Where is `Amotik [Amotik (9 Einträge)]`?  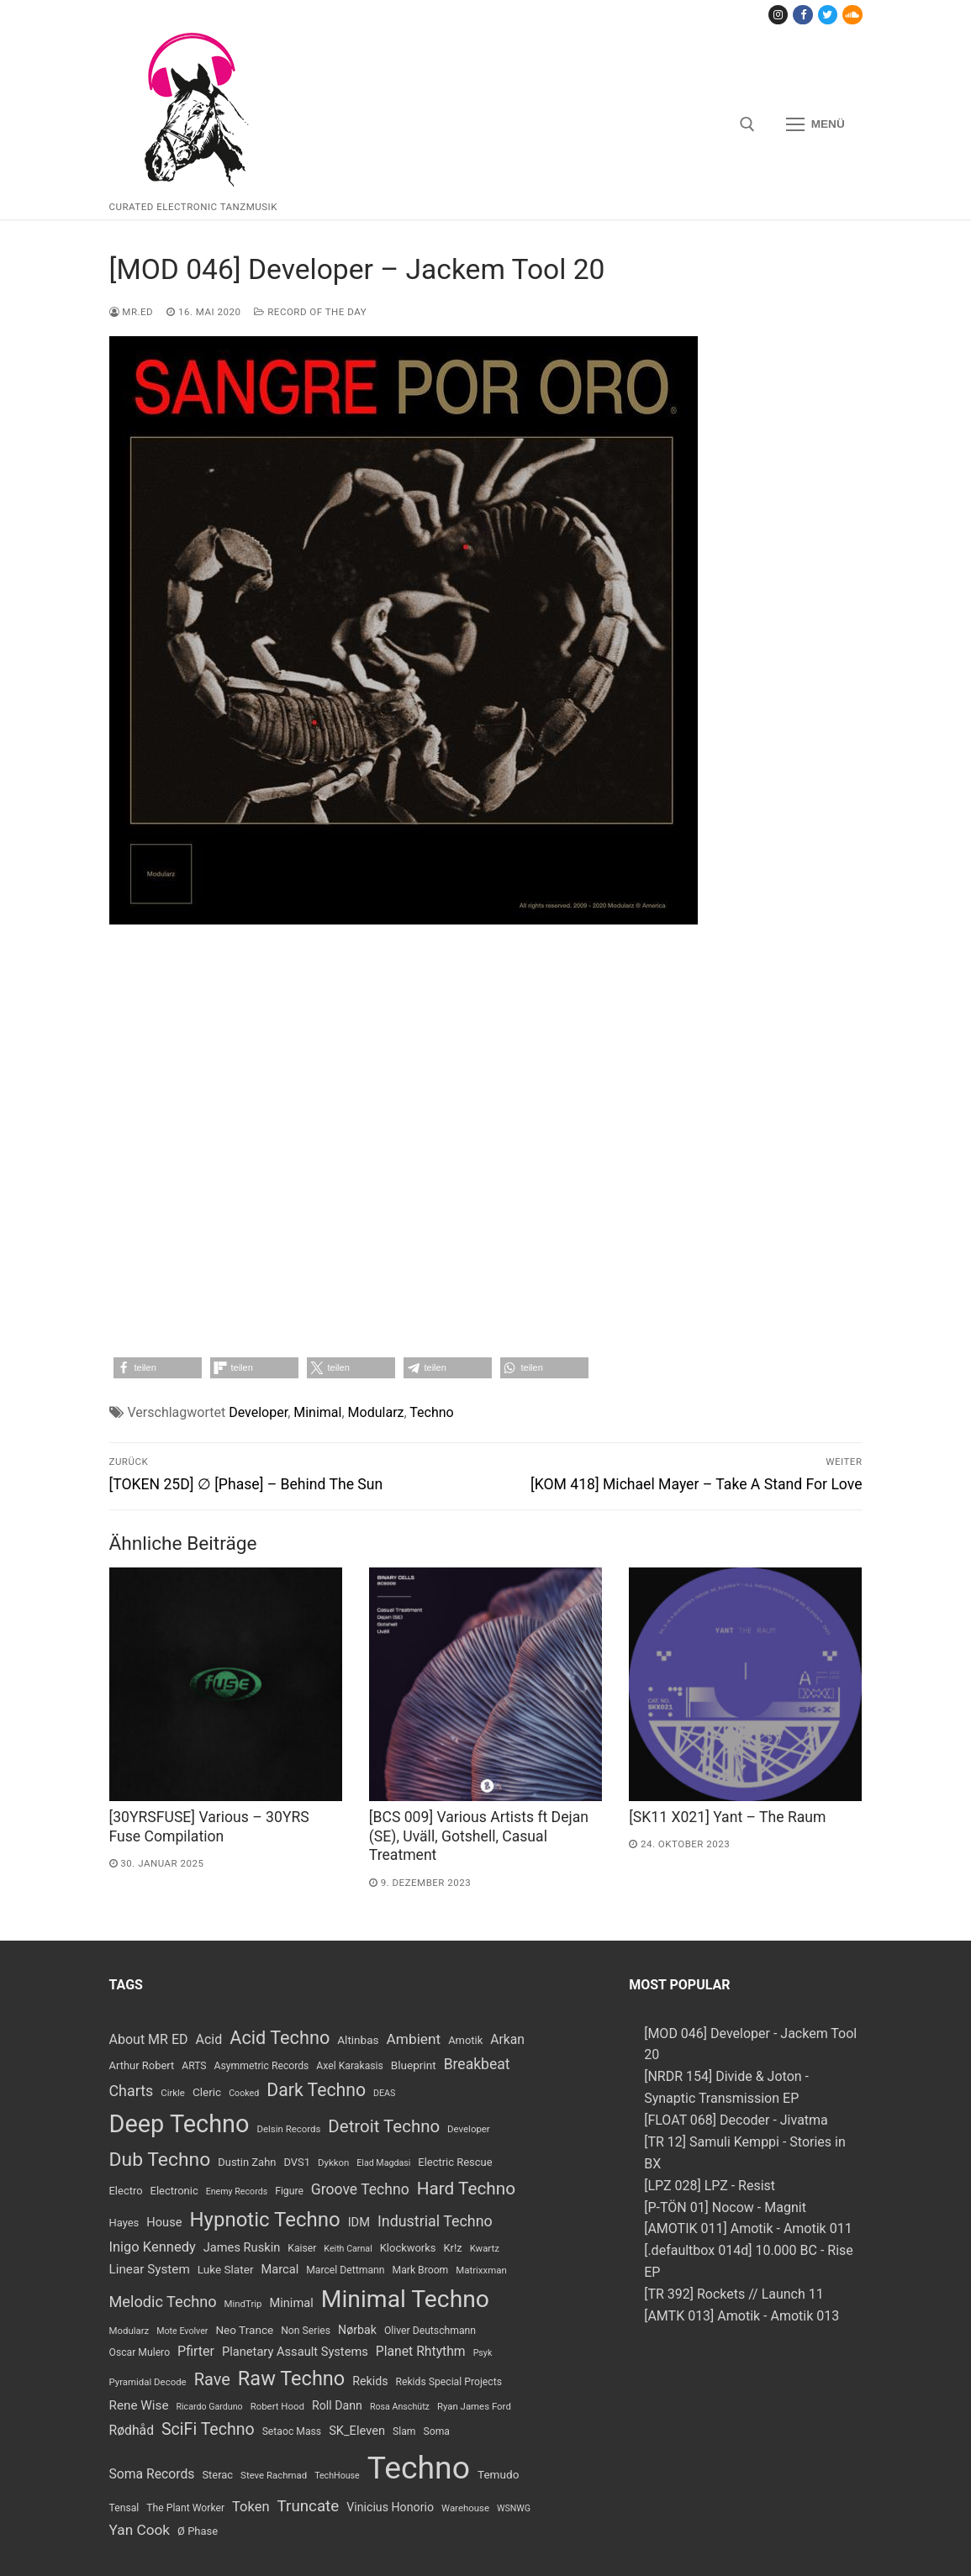 Amotik [Amotik (9 Einträge)] is located at coordinates (465, 2040).